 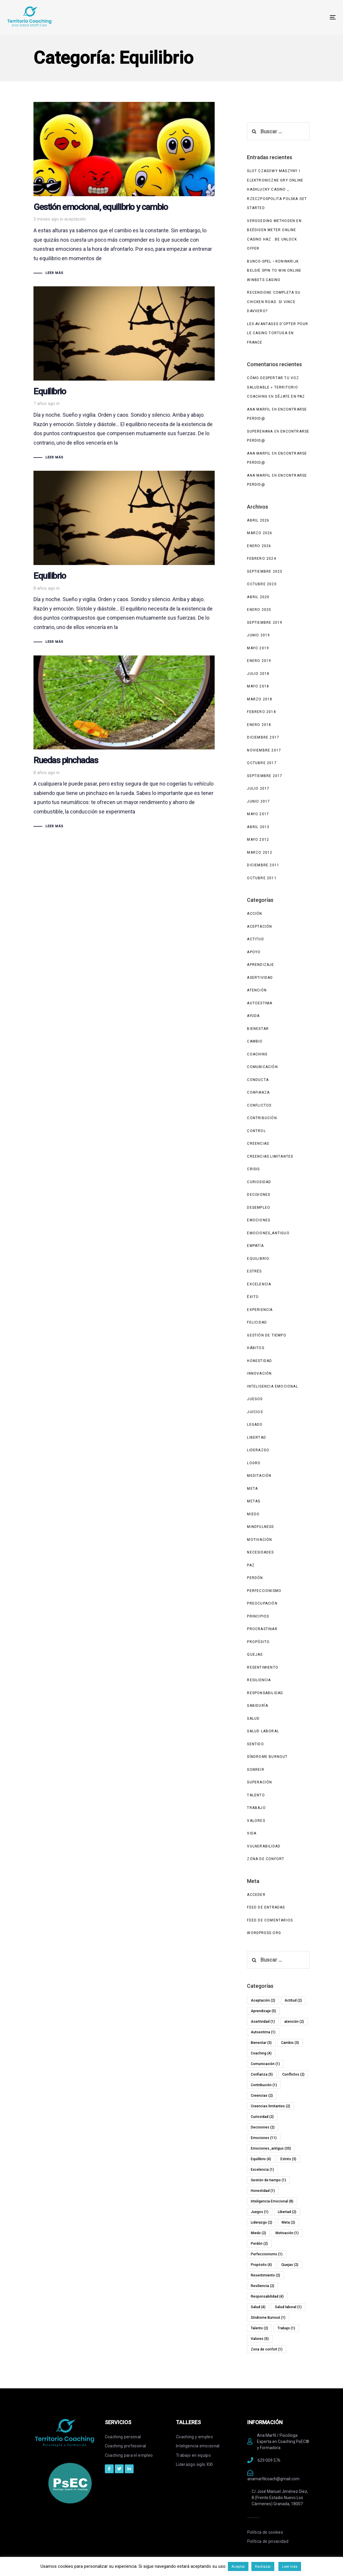 I want to click on septiembre 2017, so click(x=264, y=776).